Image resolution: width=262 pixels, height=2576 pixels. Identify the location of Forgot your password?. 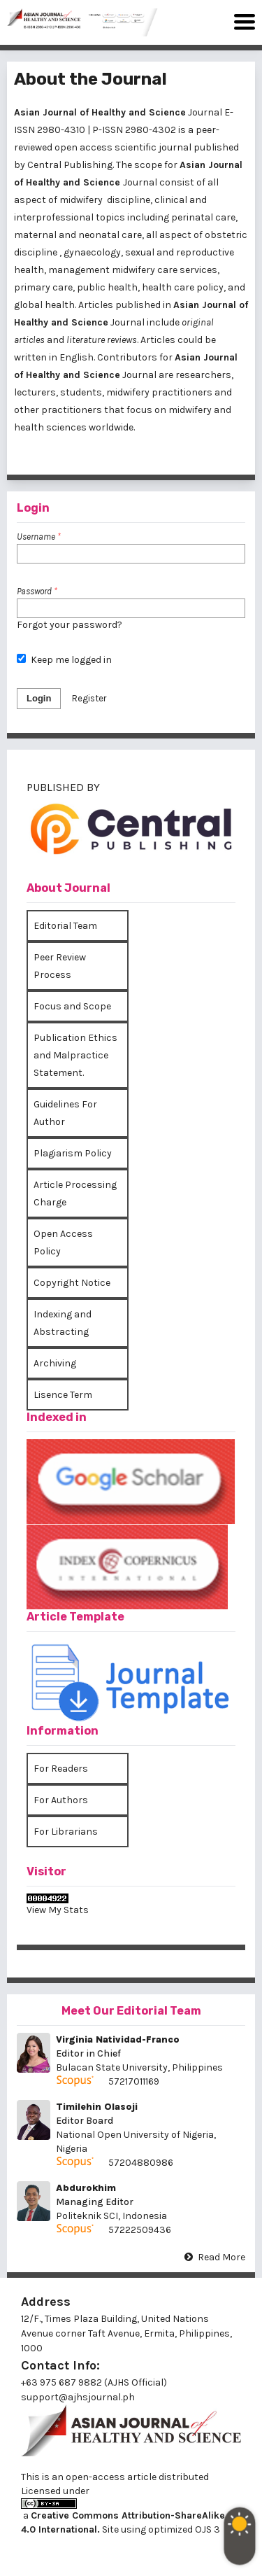
(69, 625).